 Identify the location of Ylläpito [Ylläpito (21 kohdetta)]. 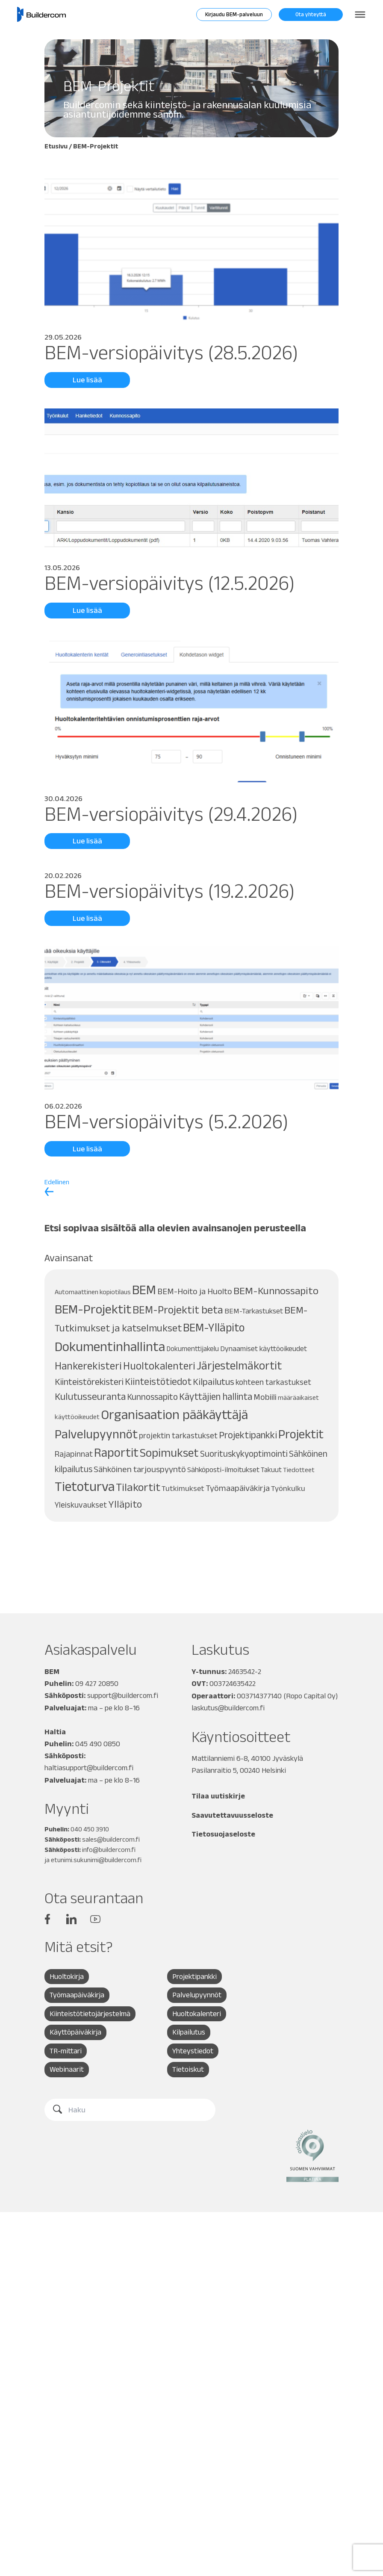
(125, 1504).